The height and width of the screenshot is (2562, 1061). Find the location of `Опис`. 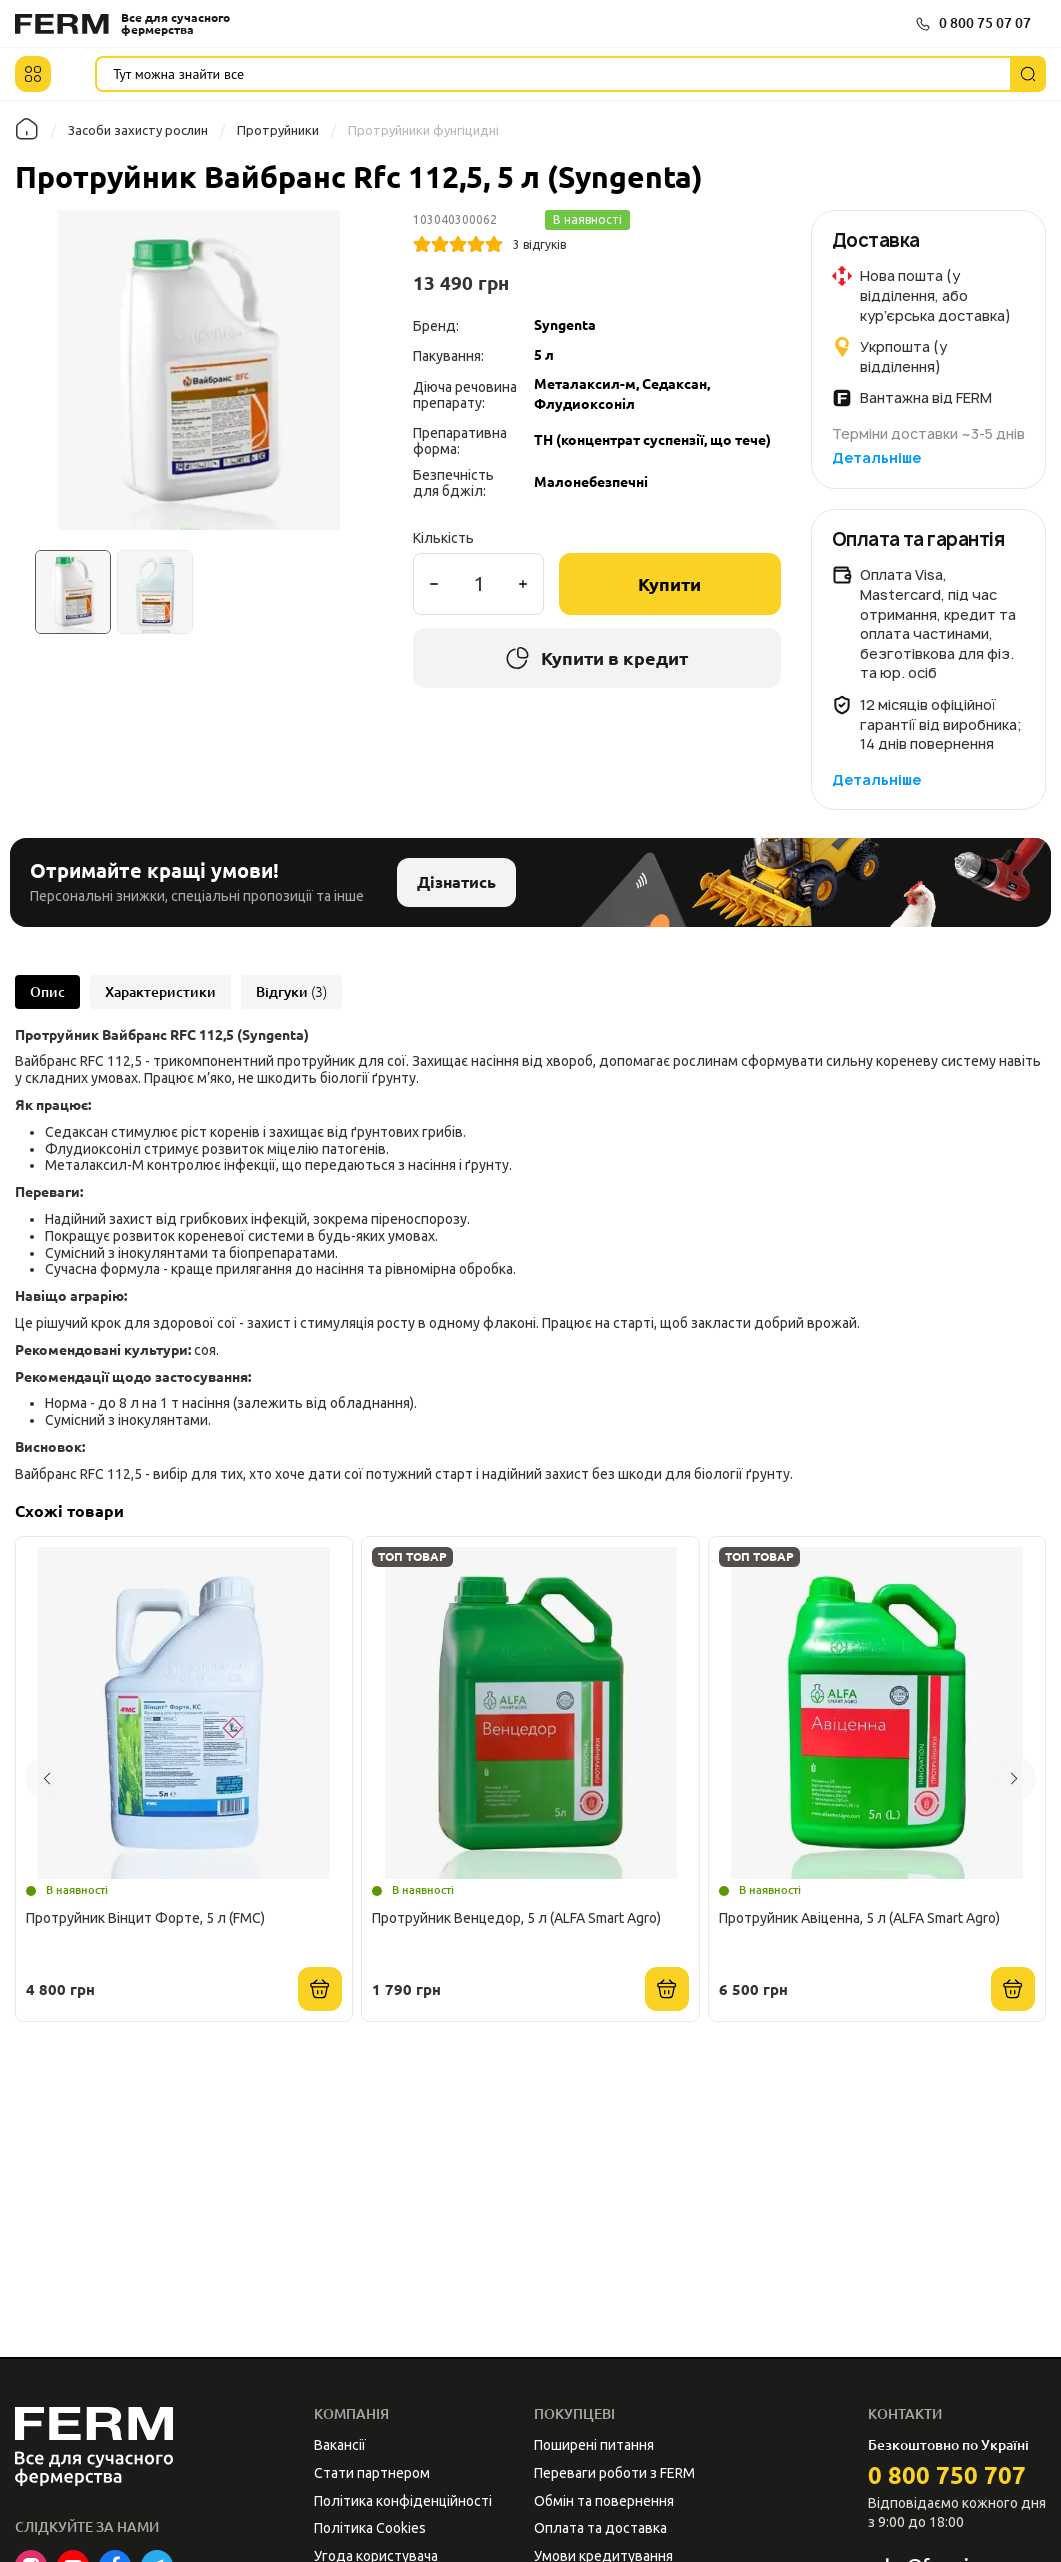

Опис is located at coordinates (47, 992).